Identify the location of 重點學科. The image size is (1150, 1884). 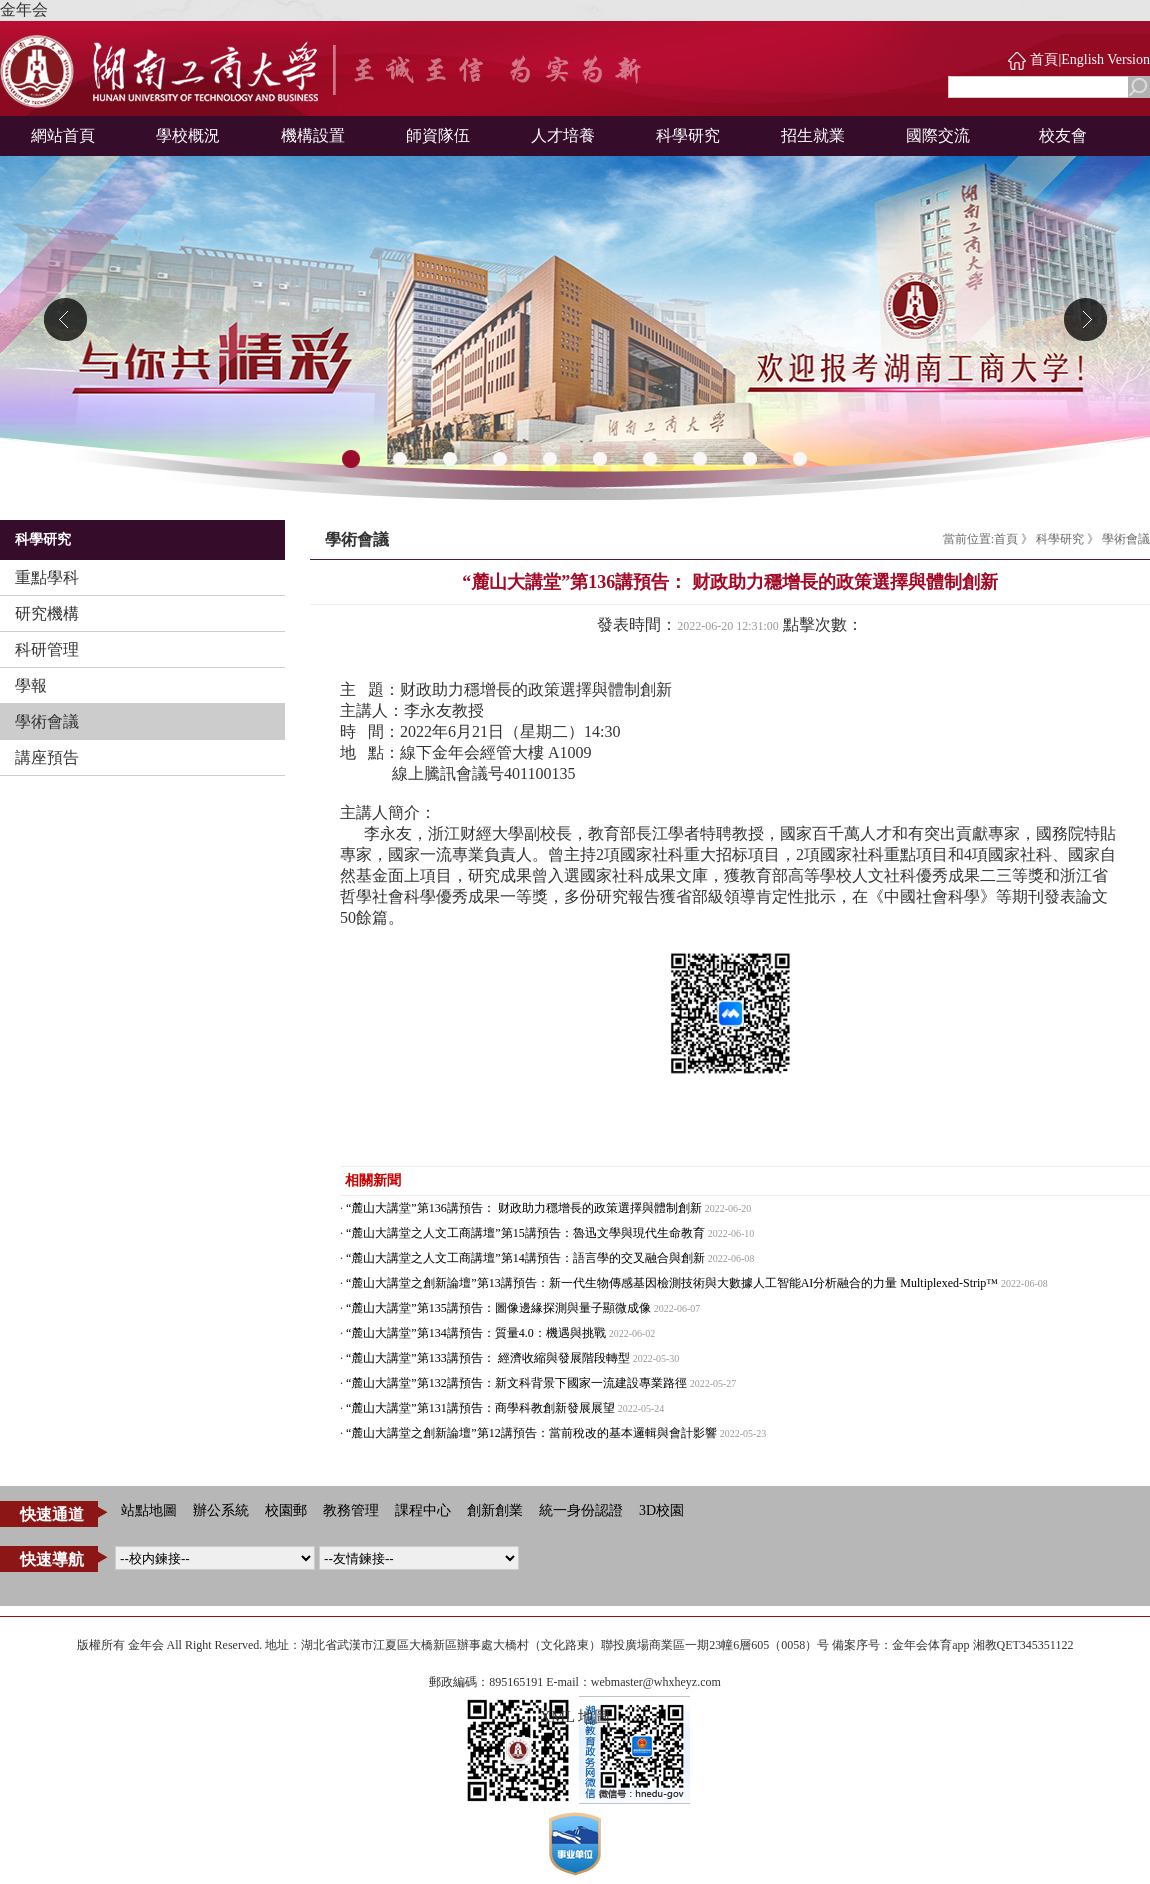
(47, 577).